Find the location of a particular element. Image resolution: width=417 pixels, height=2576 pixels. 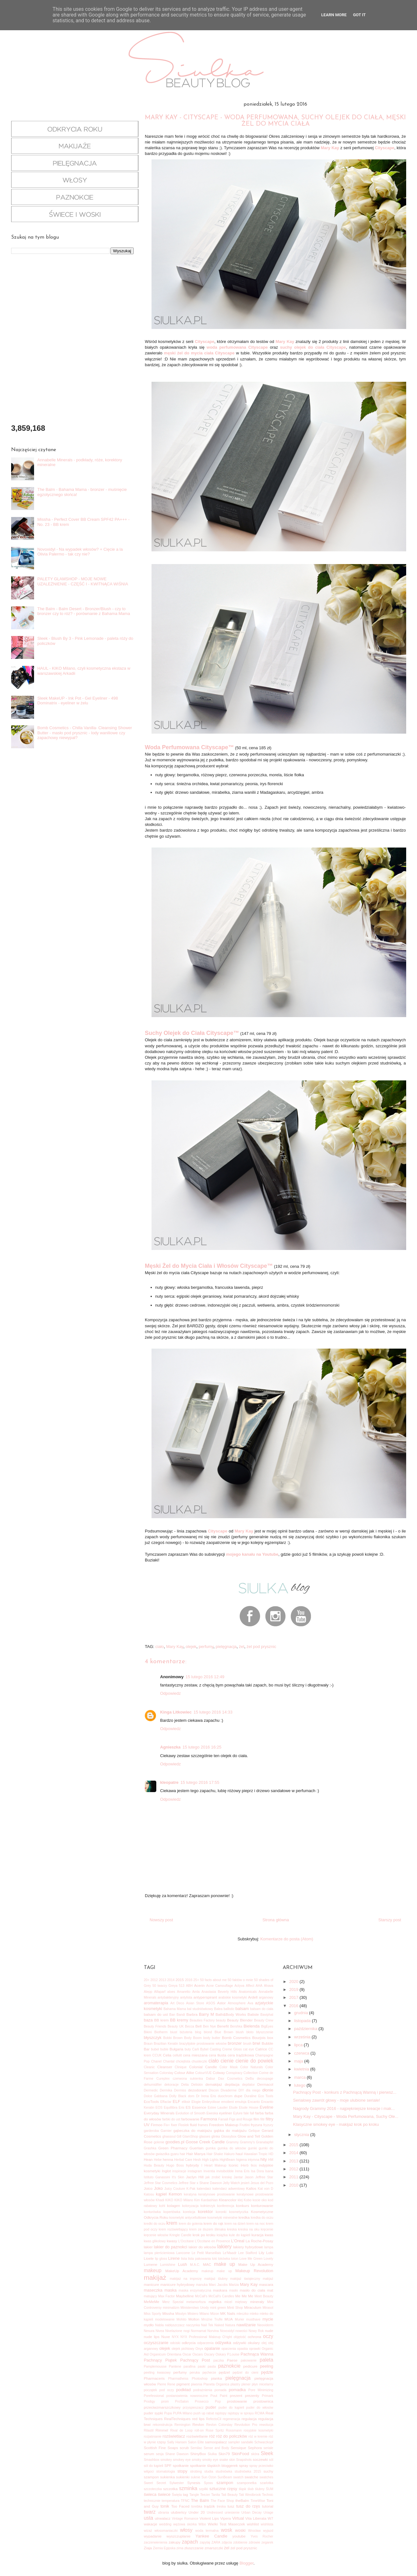

pianka is located at coordinates (216, 2378).